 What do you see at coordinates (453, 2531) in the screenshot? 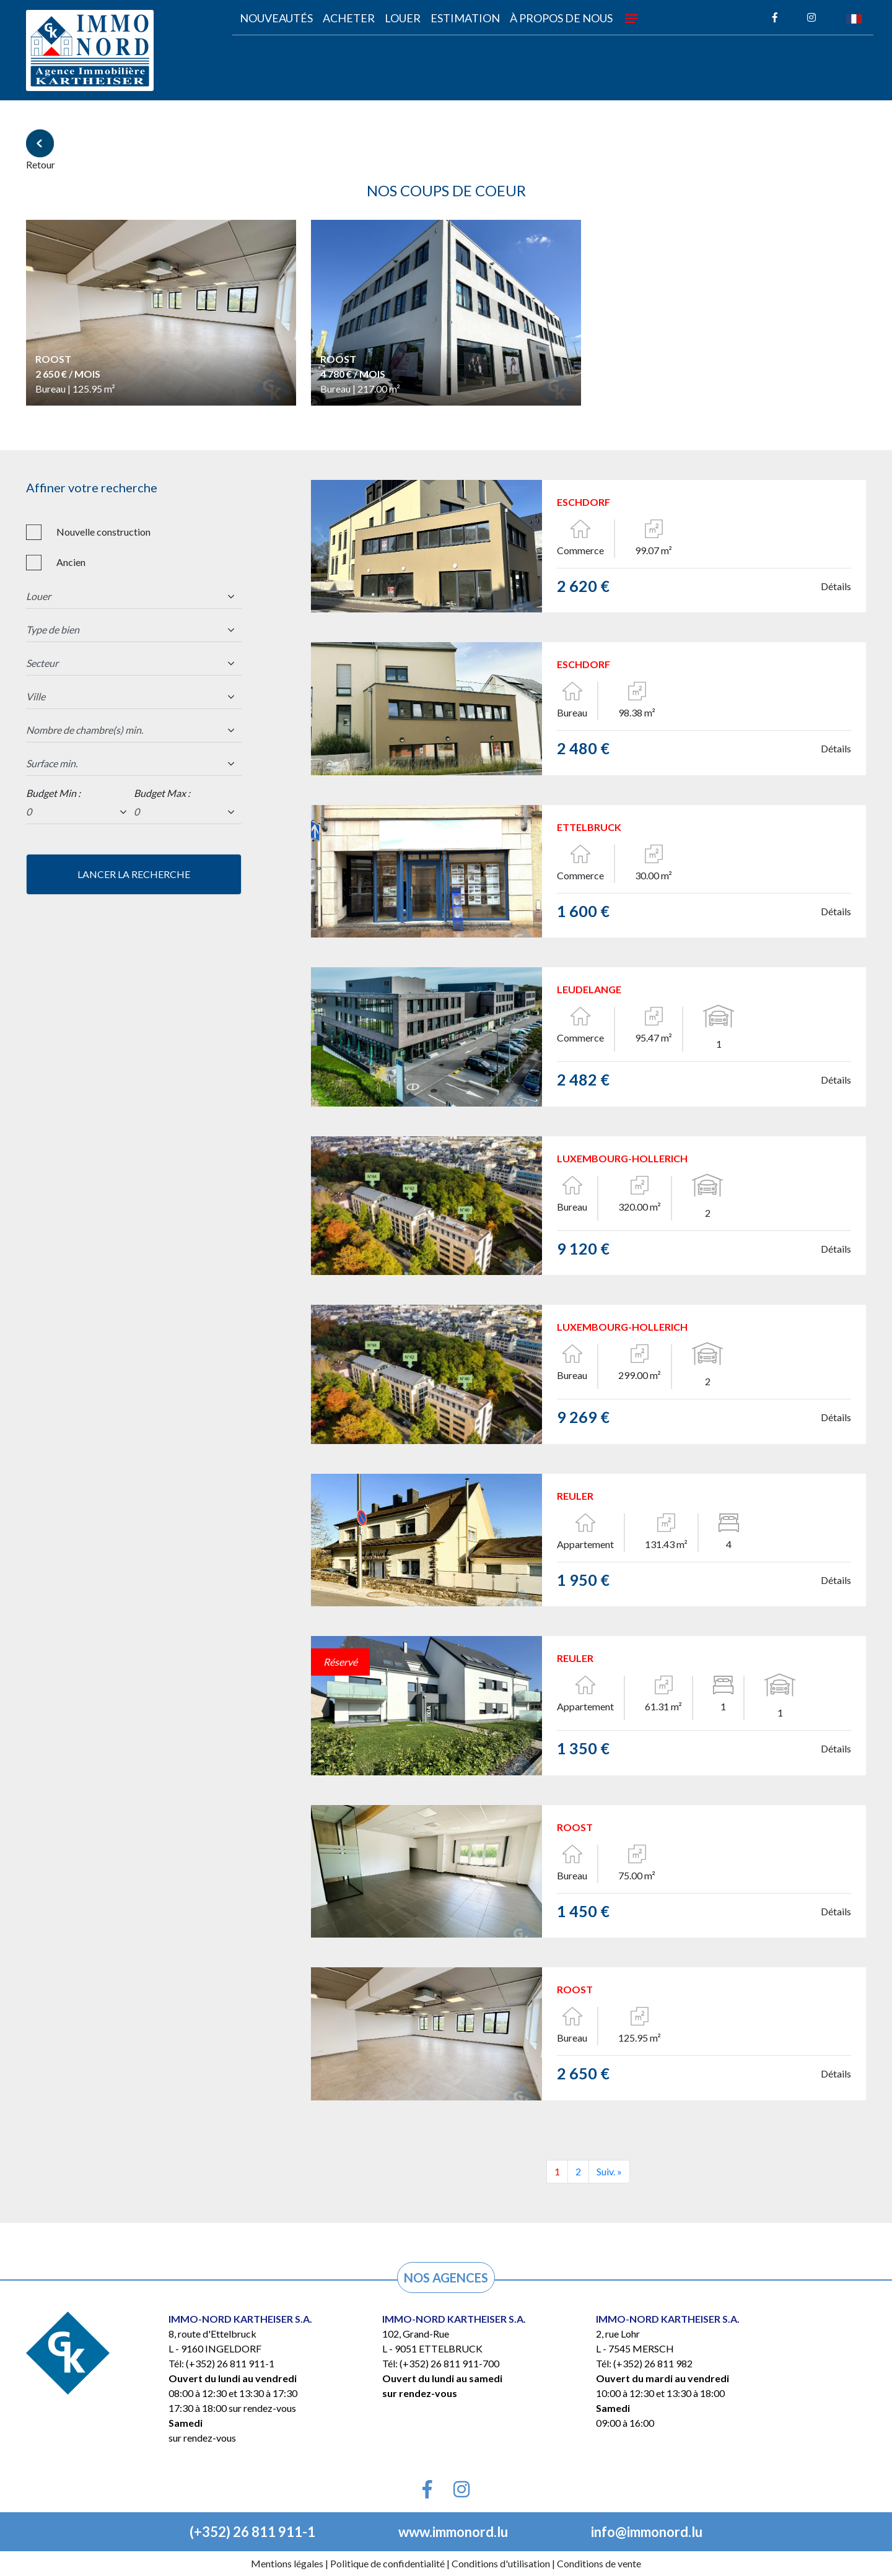
I see `www.immonord.lu` at bounding box center [453, 2531].